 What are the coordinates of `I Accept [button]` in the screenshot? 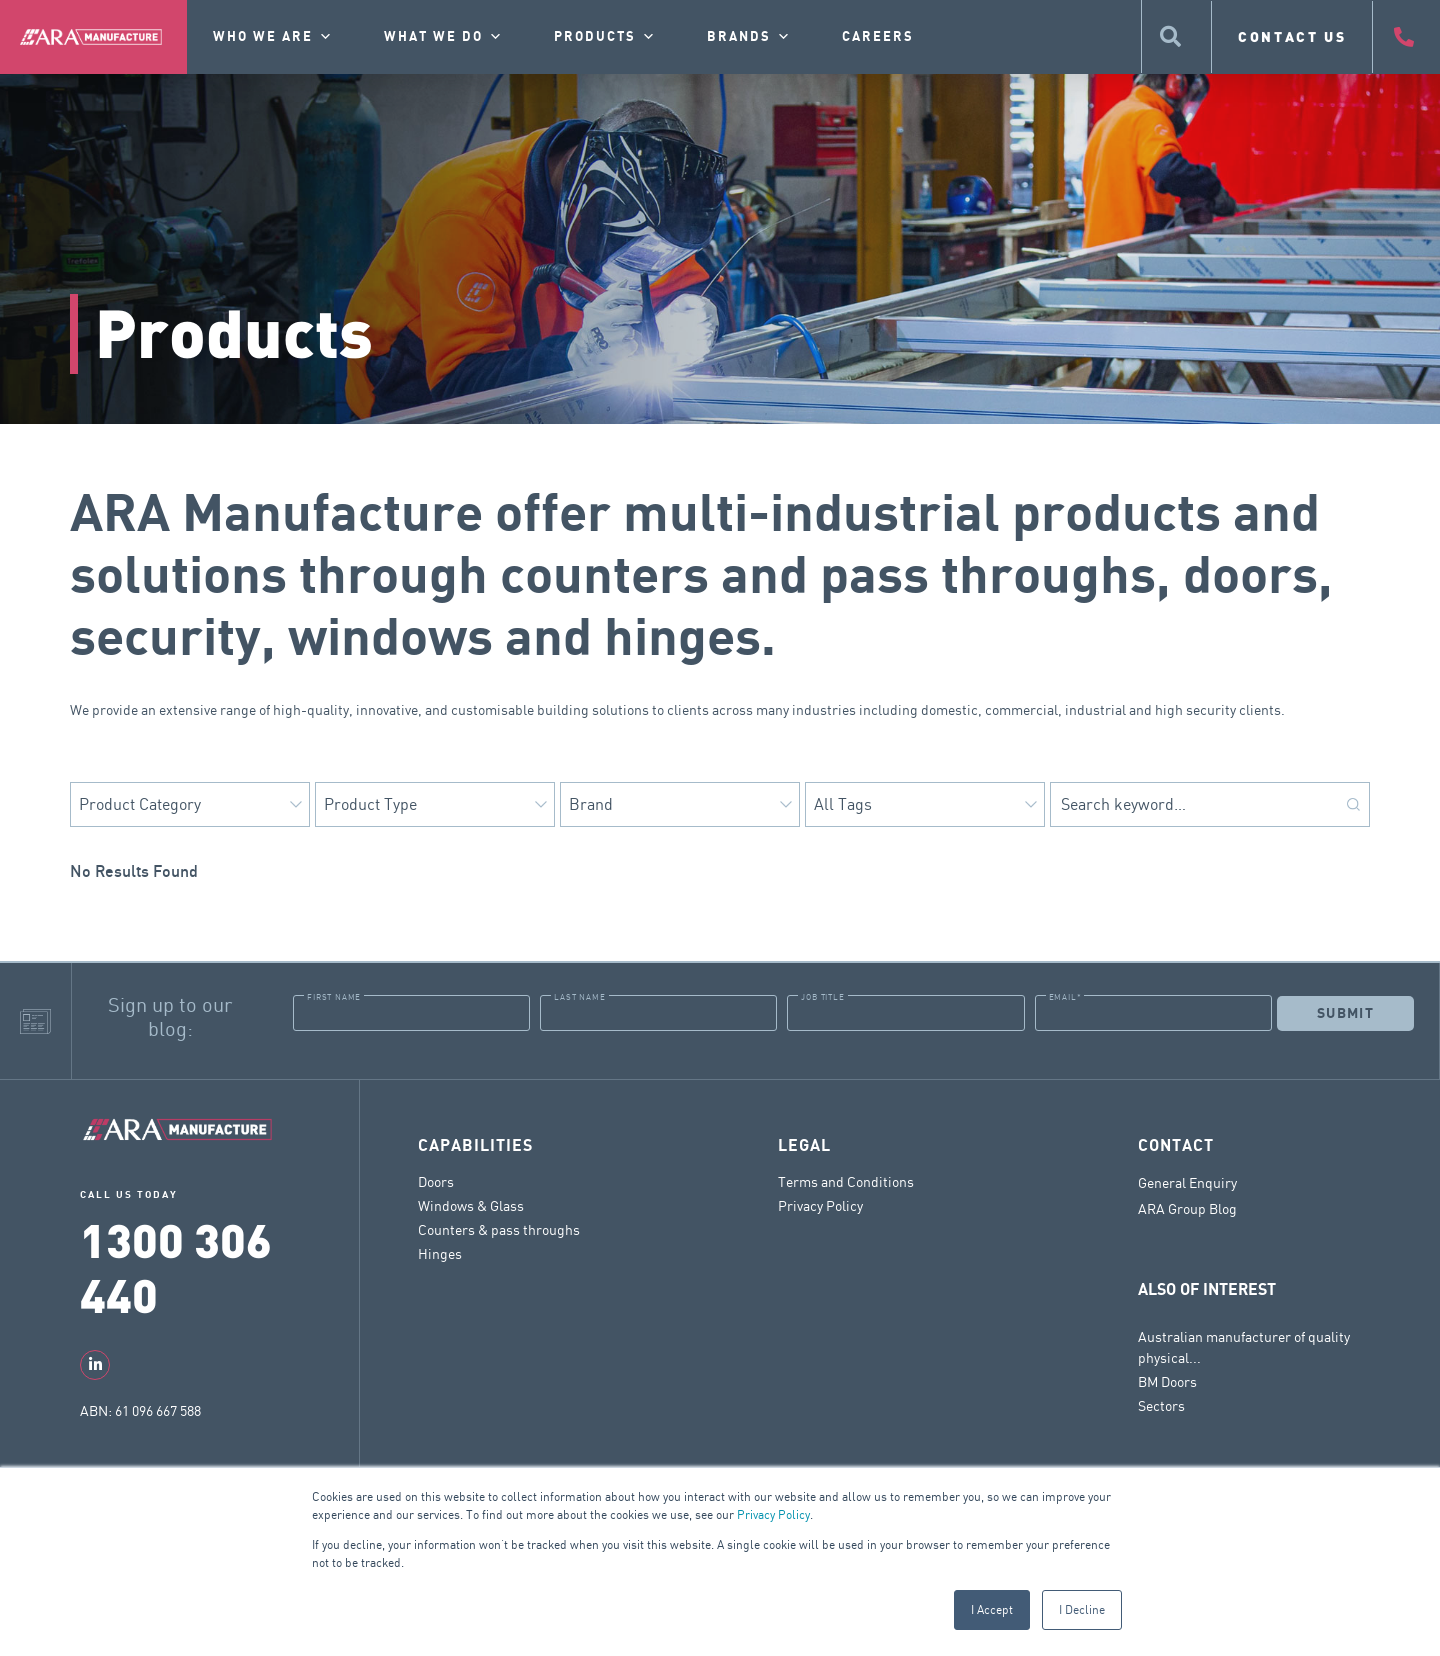 It's located at (992, 1609).